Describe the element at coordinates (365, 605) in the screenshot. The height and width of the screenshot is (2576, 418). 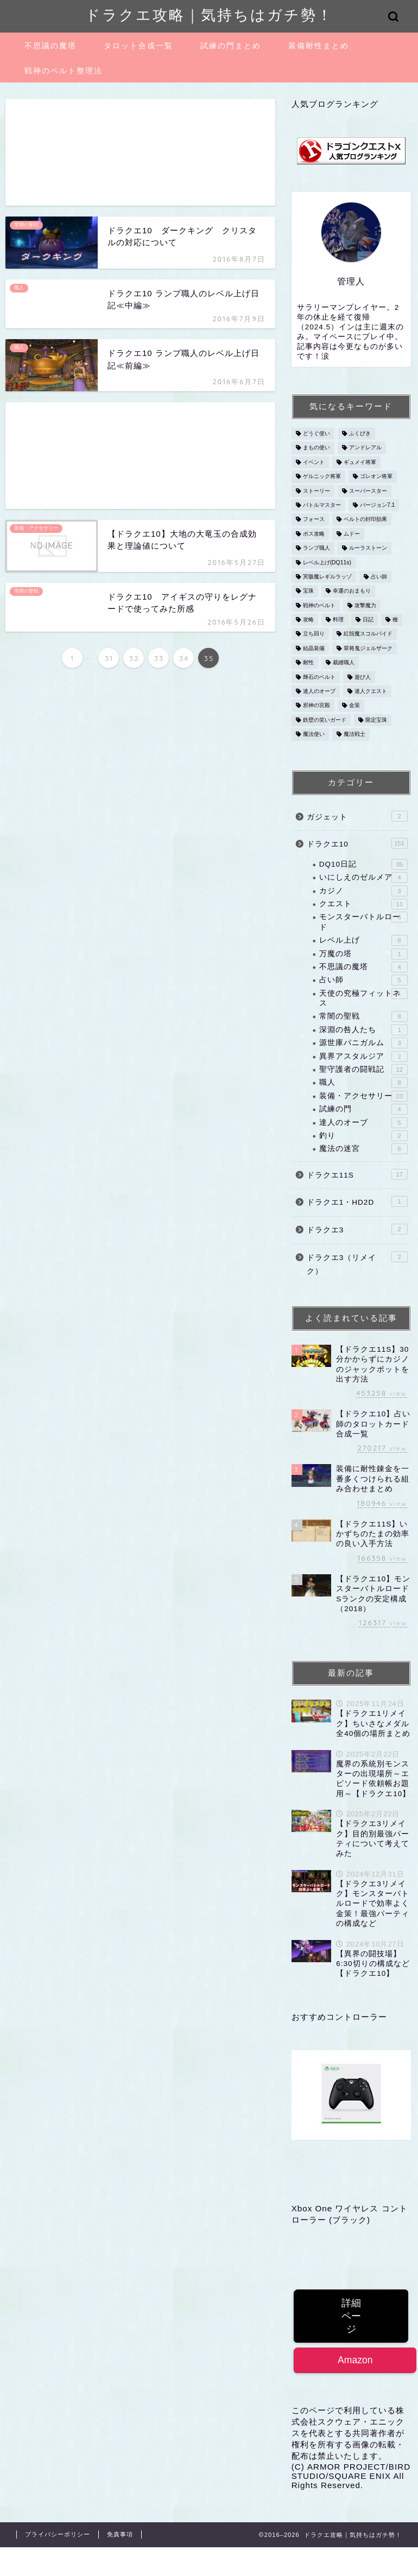
I see `攻撃魔力 [攻撃魔力 (1個の項目)]` at that location.